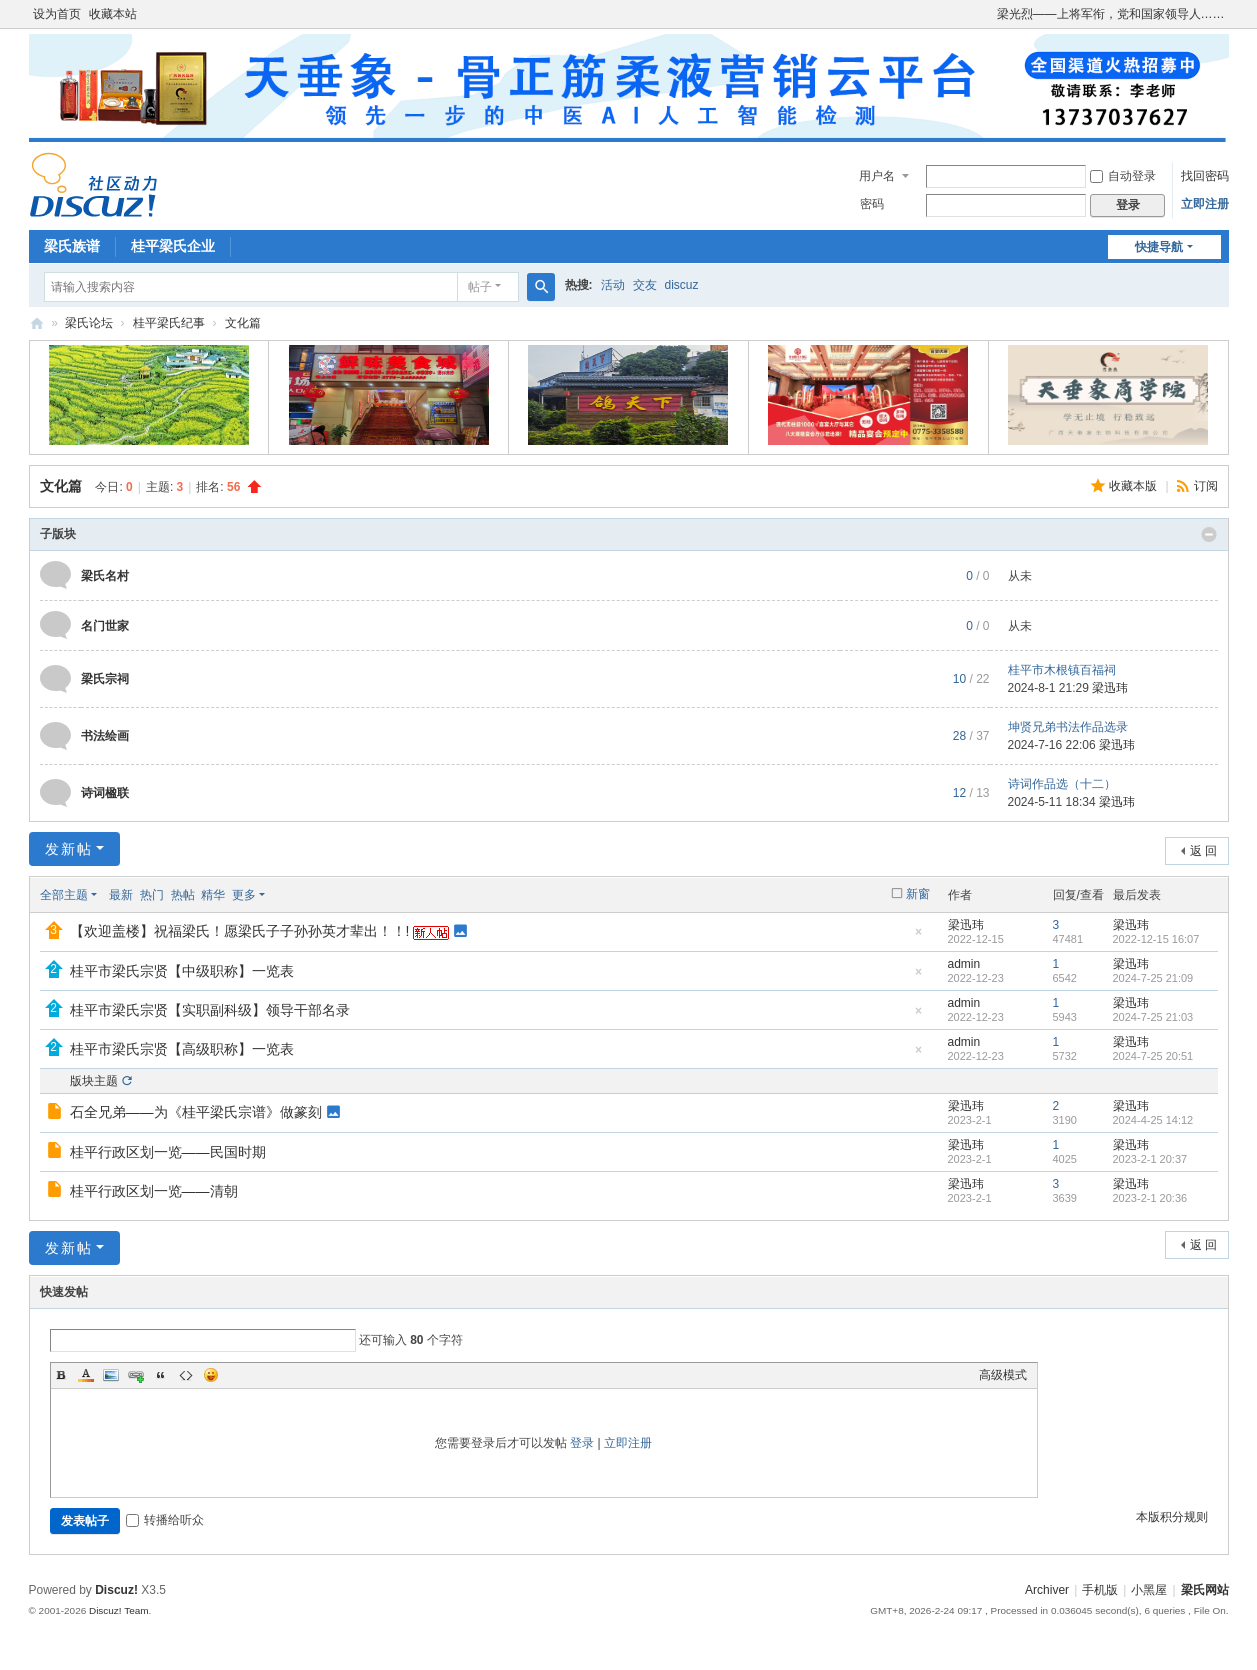 The image size is (1257, 1670). I want to click on 设为首页, so click(57, 14).